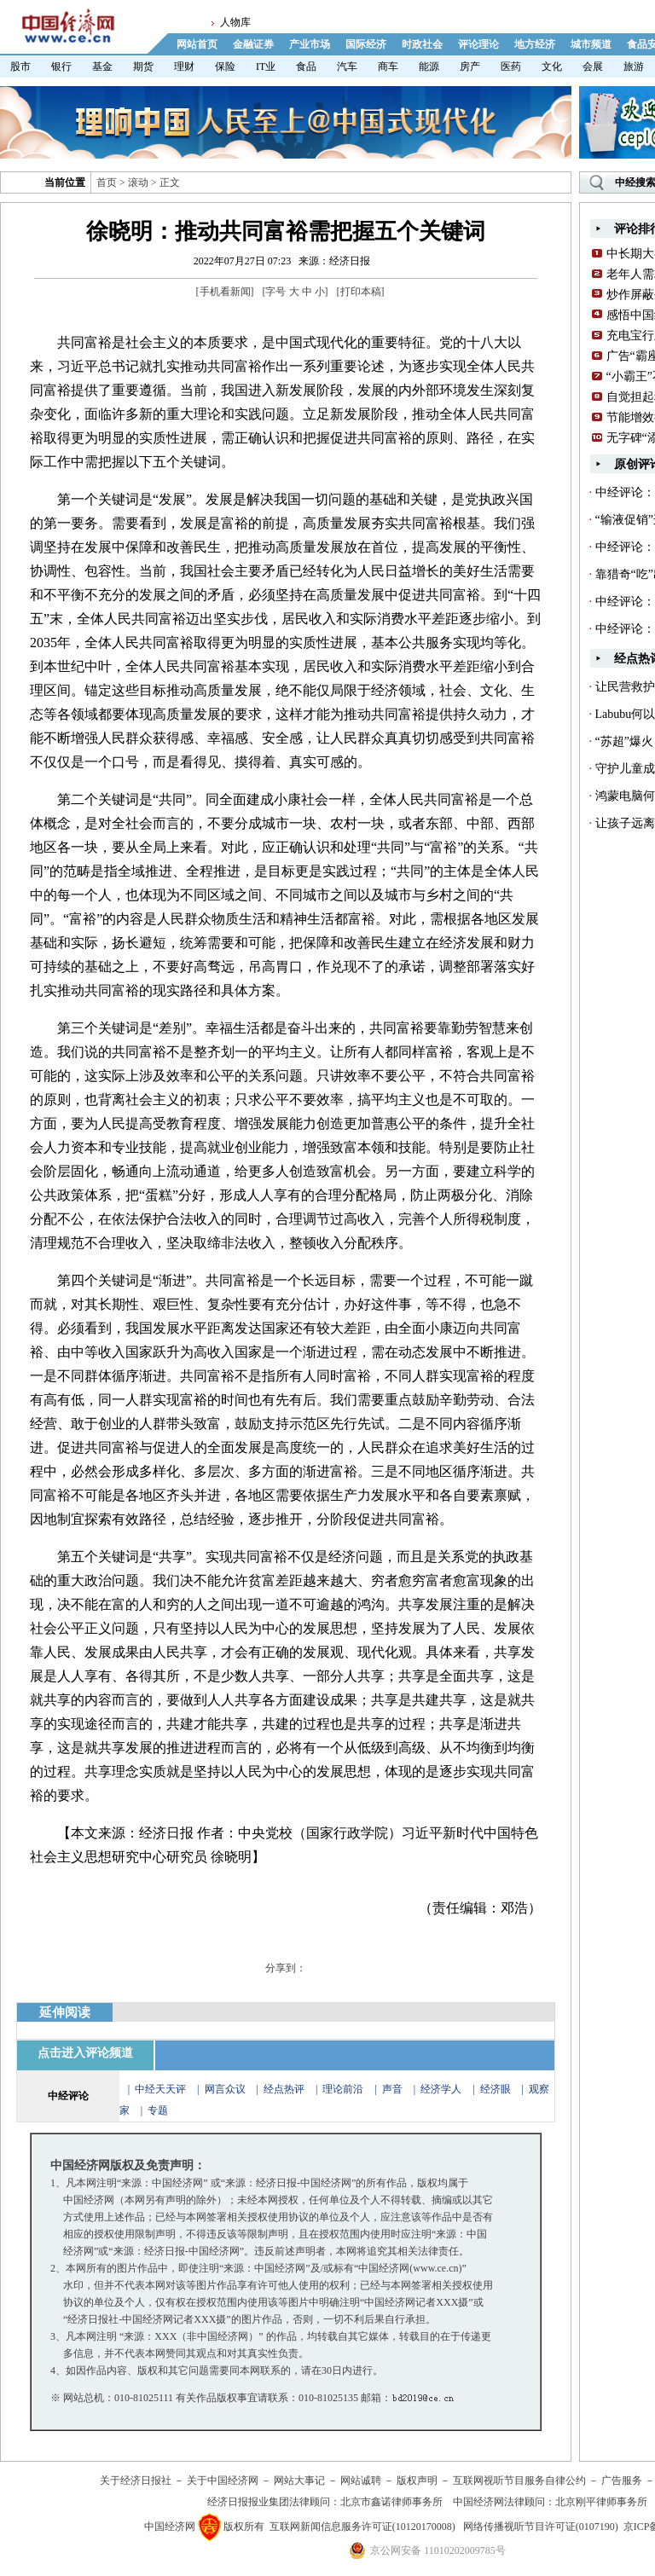  What do you see at coordinates (306, 66) in the screenshot?
I see `食品` at bounding box center [306, 66].